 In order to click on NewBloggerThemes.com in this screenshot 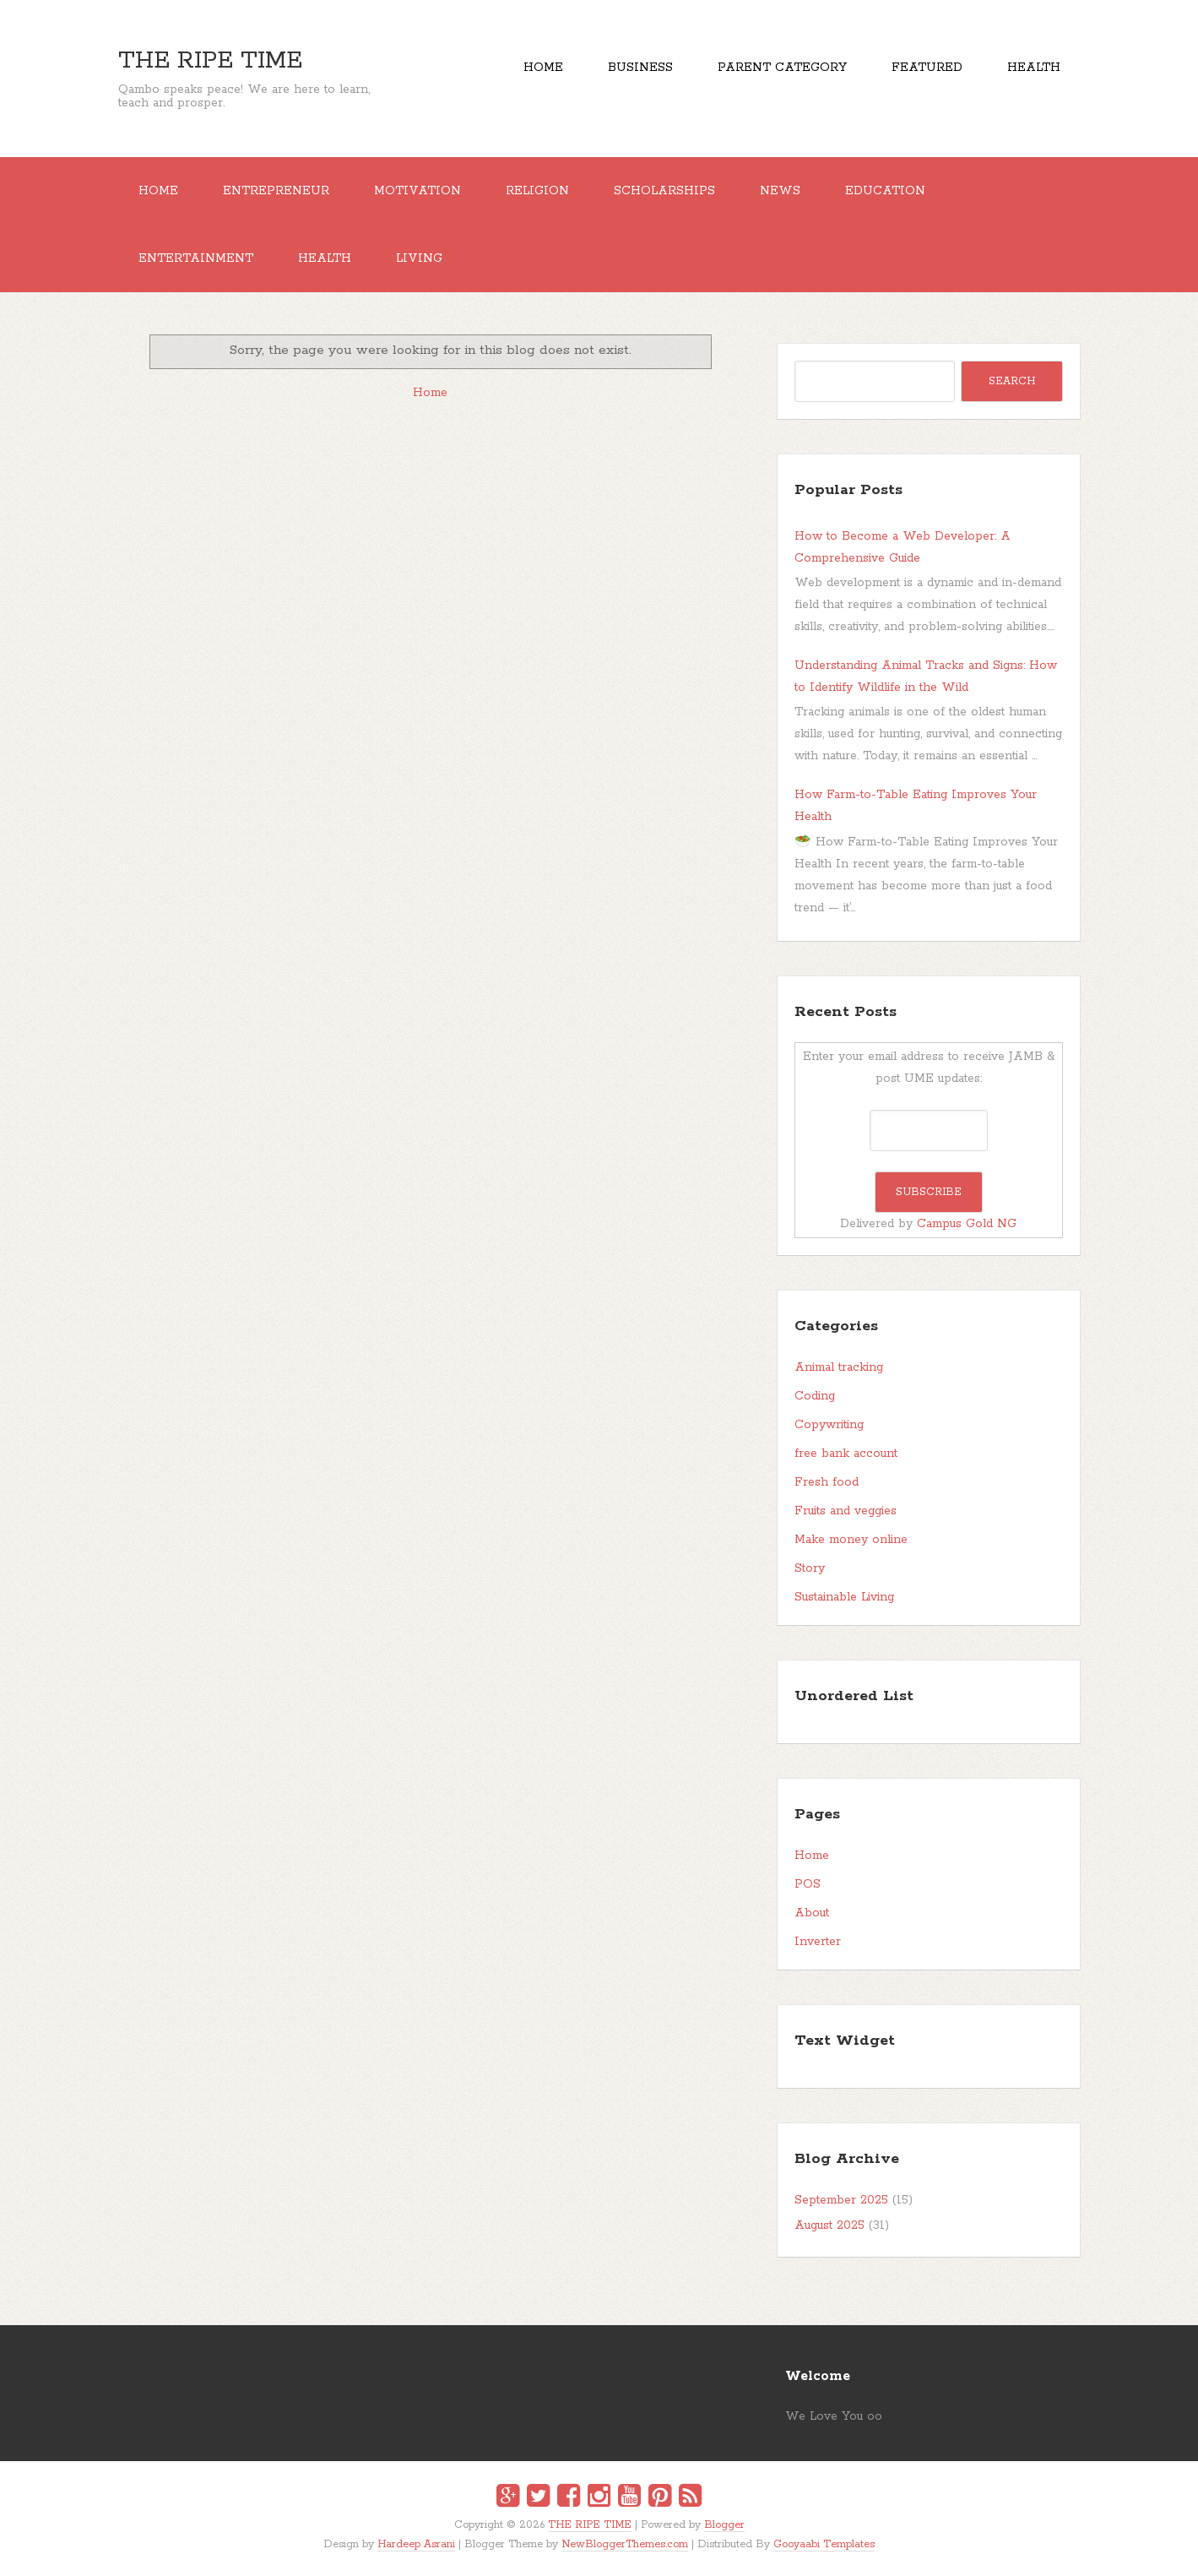, I will do `click(624, 2544)`.